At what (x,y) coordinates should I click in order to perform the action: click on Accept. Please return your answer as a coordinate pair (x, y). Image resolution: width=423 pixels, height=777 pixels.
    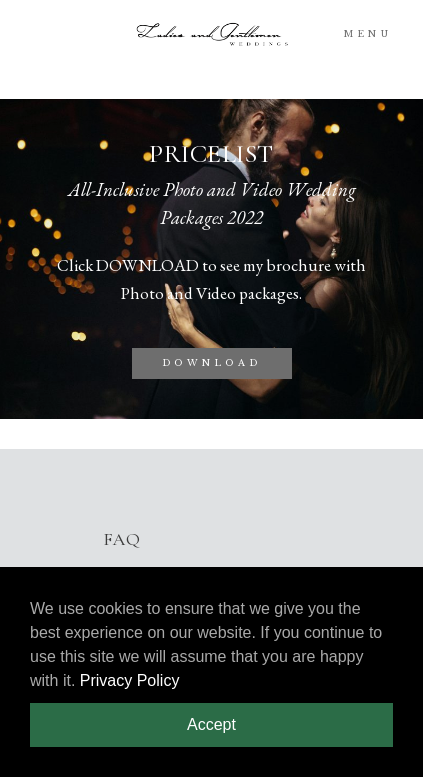
    Looking at the image, I should click on (211, 724).